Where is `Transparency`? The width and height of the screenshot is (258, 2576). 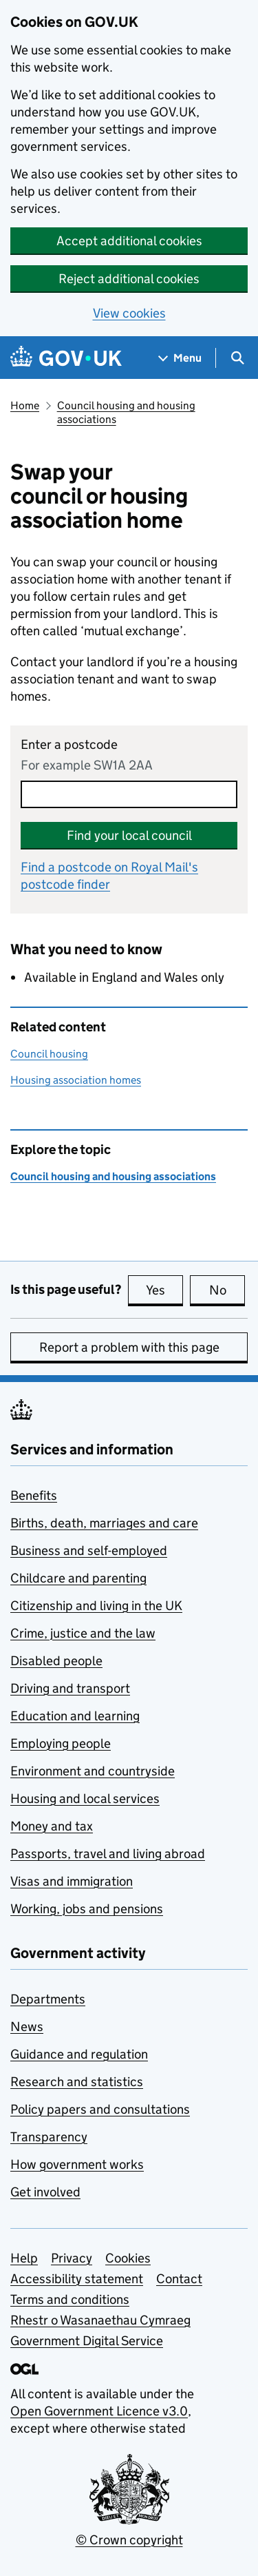 Transparency is located at coordinates (48, 2137).